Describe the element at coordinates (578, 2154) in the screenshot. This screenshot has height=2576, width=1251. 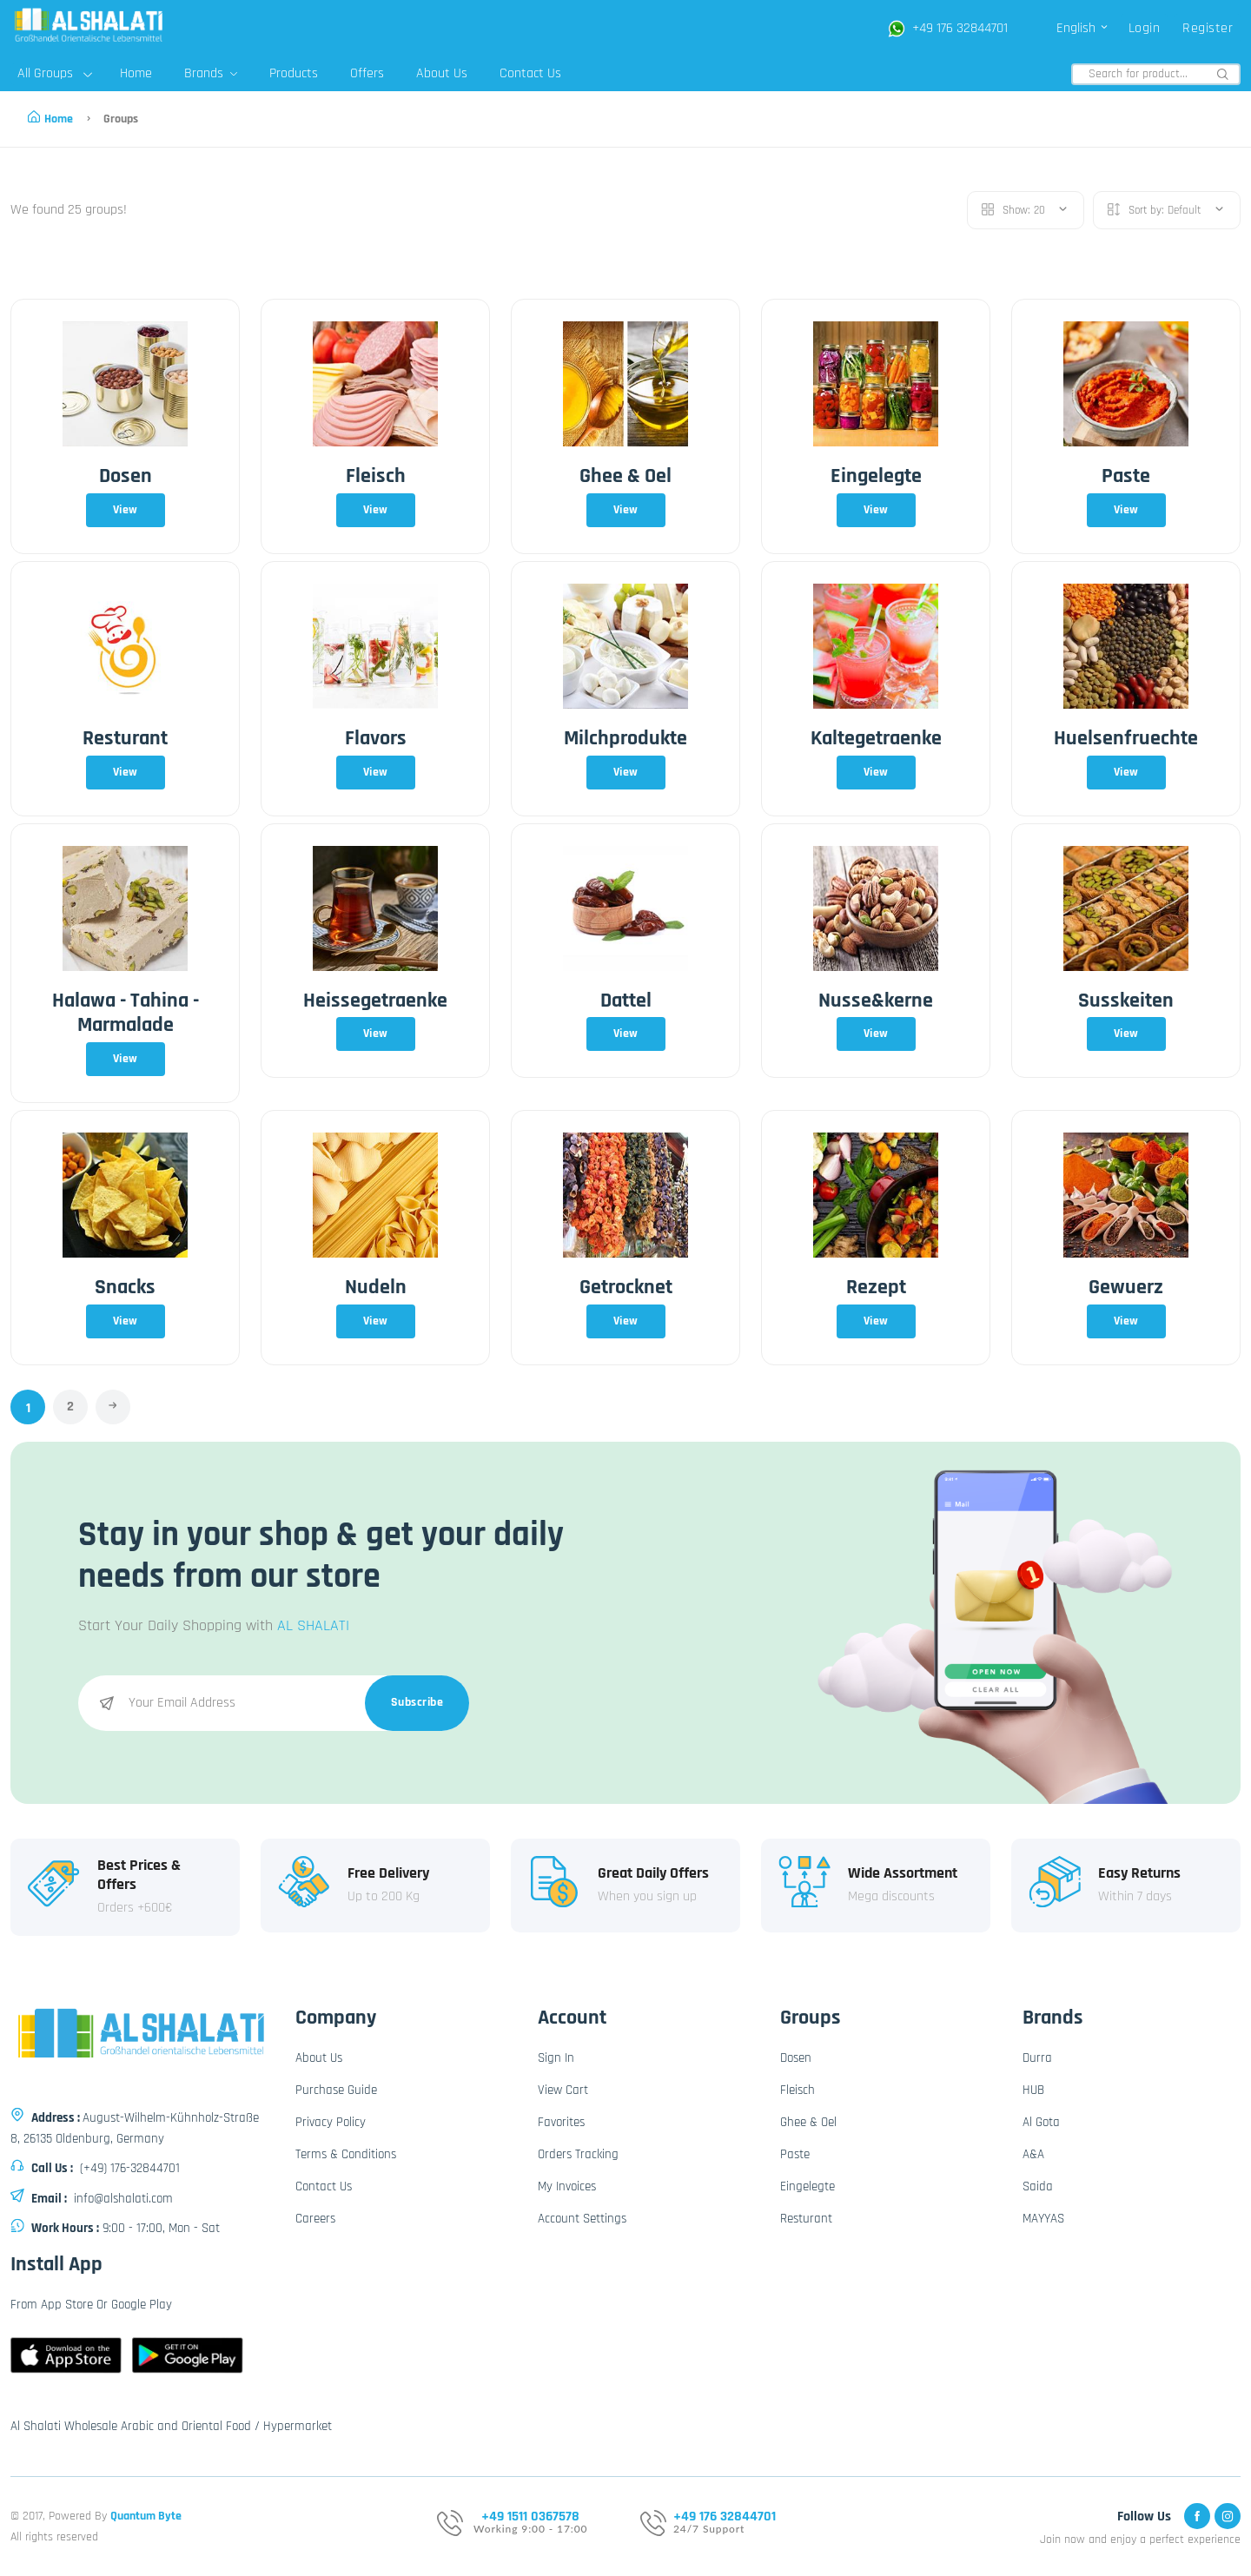
I see `Orders Tracking` at that location.